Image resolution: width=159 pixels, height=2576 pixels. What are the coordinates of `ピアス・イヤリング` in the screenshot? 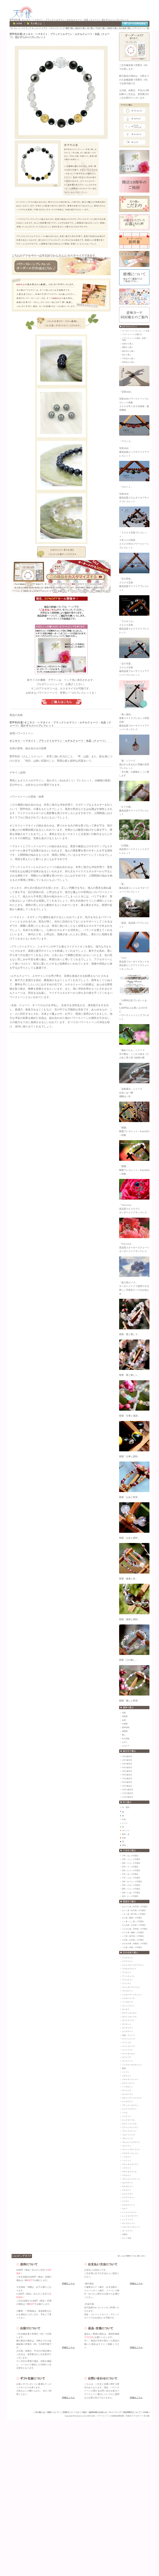 It's located at (50, 28).